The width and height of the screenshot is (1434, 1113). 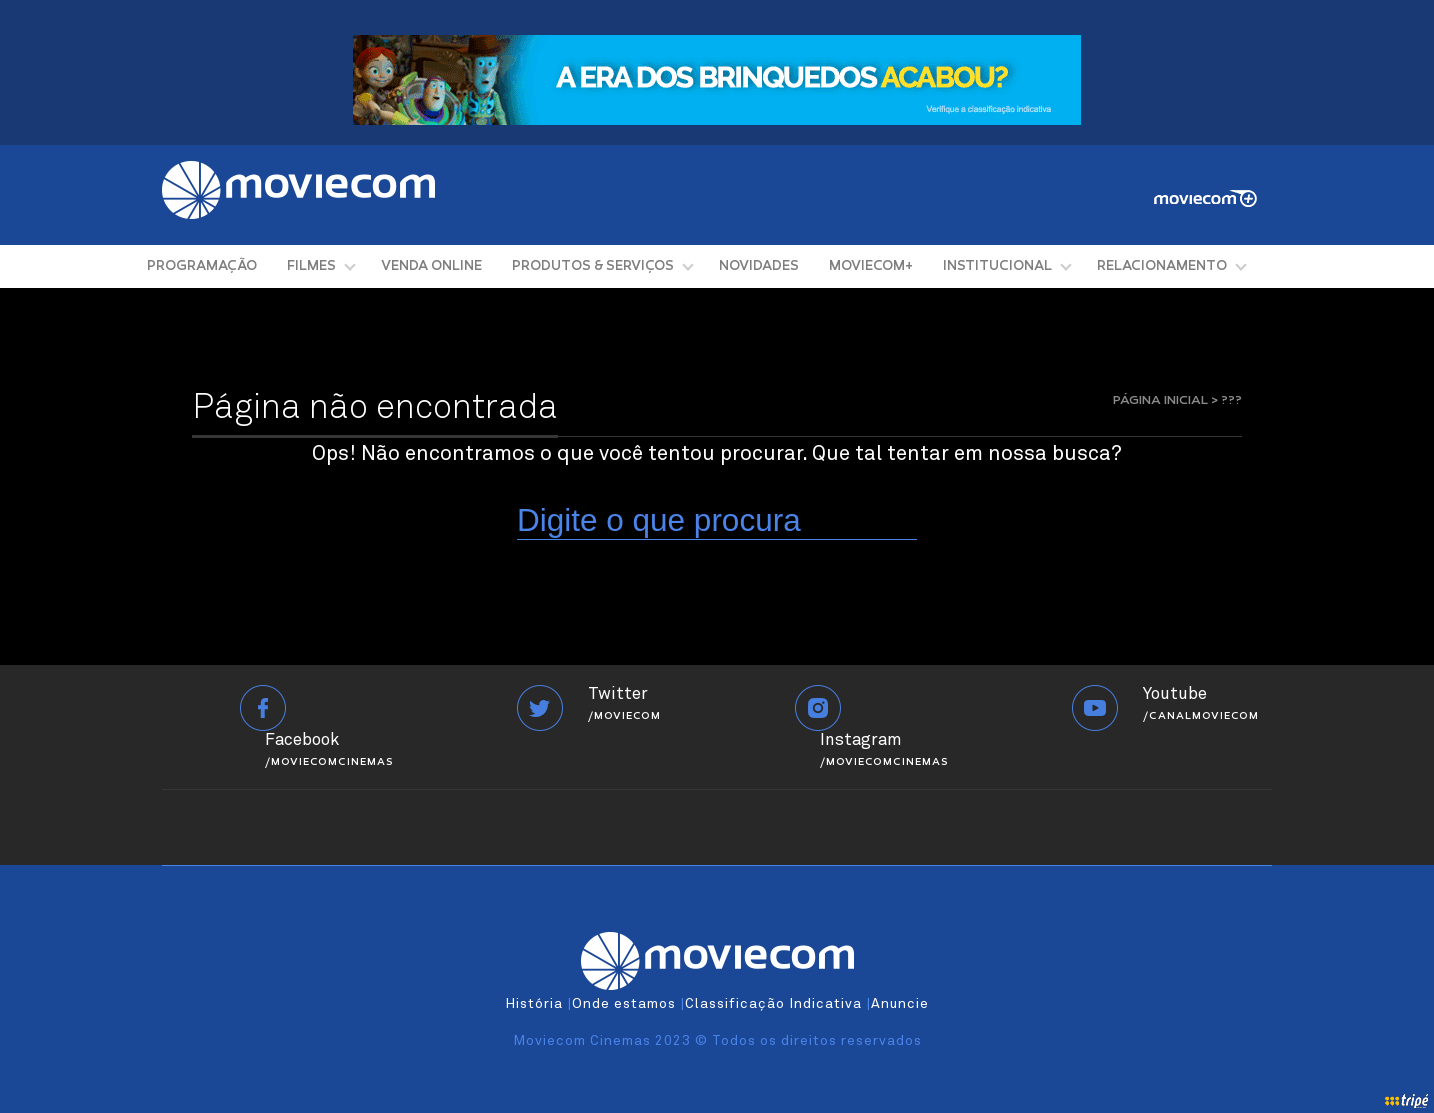 What do you see at coordinates (773, 1004) in the screenshot?
I see `Classificação Indicativa` at bounding box center [773, 1004].